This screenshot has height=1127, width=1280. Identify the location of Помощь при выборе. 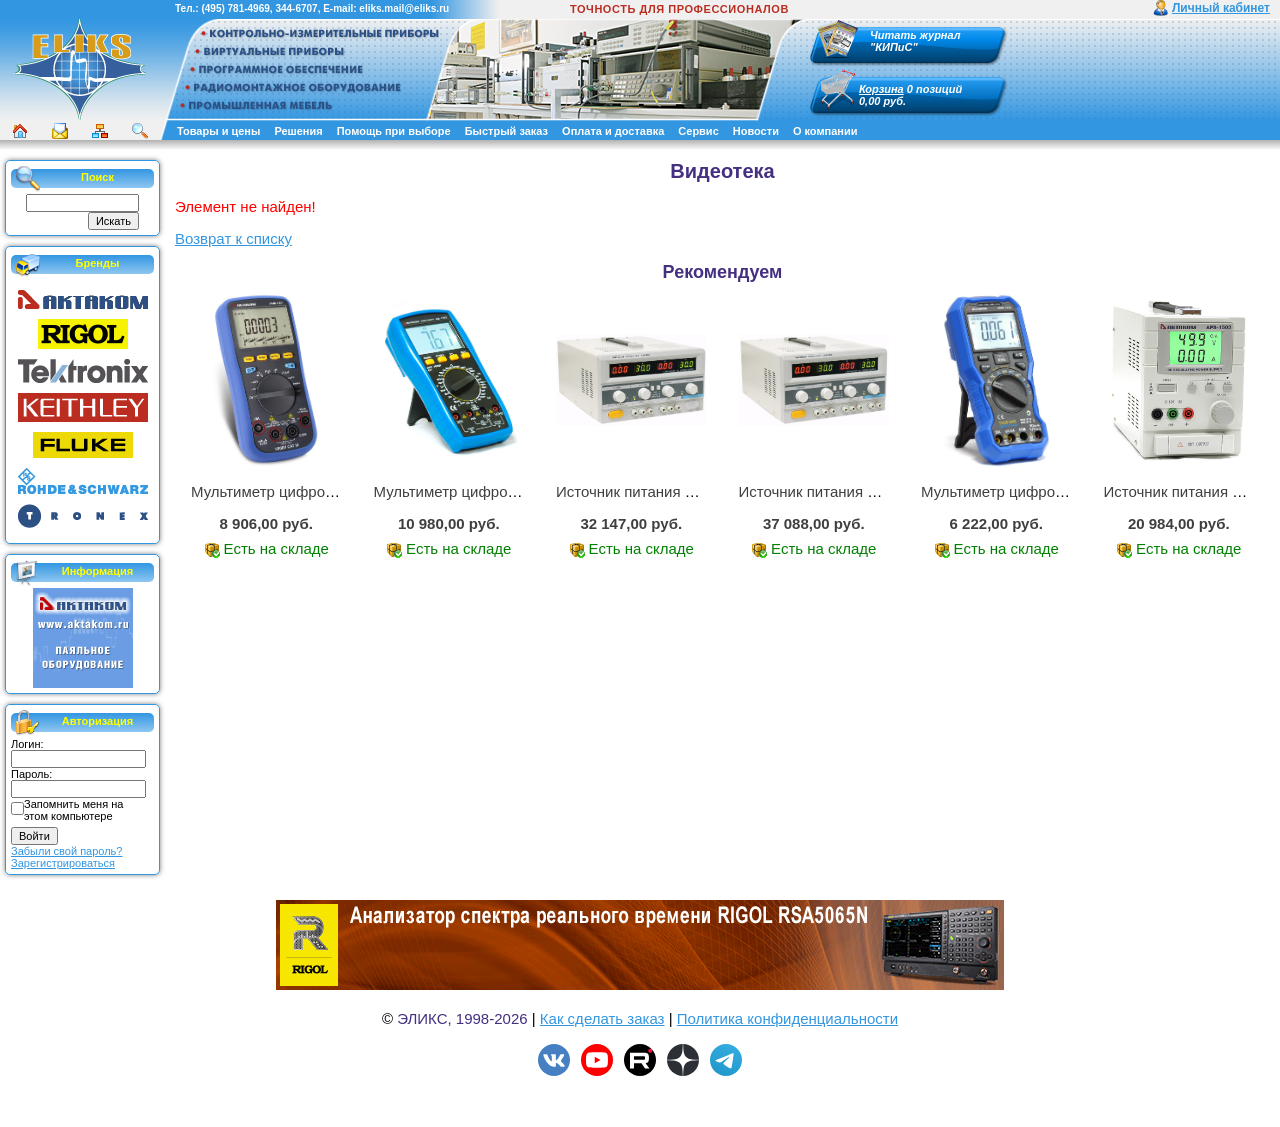
(394, 131).